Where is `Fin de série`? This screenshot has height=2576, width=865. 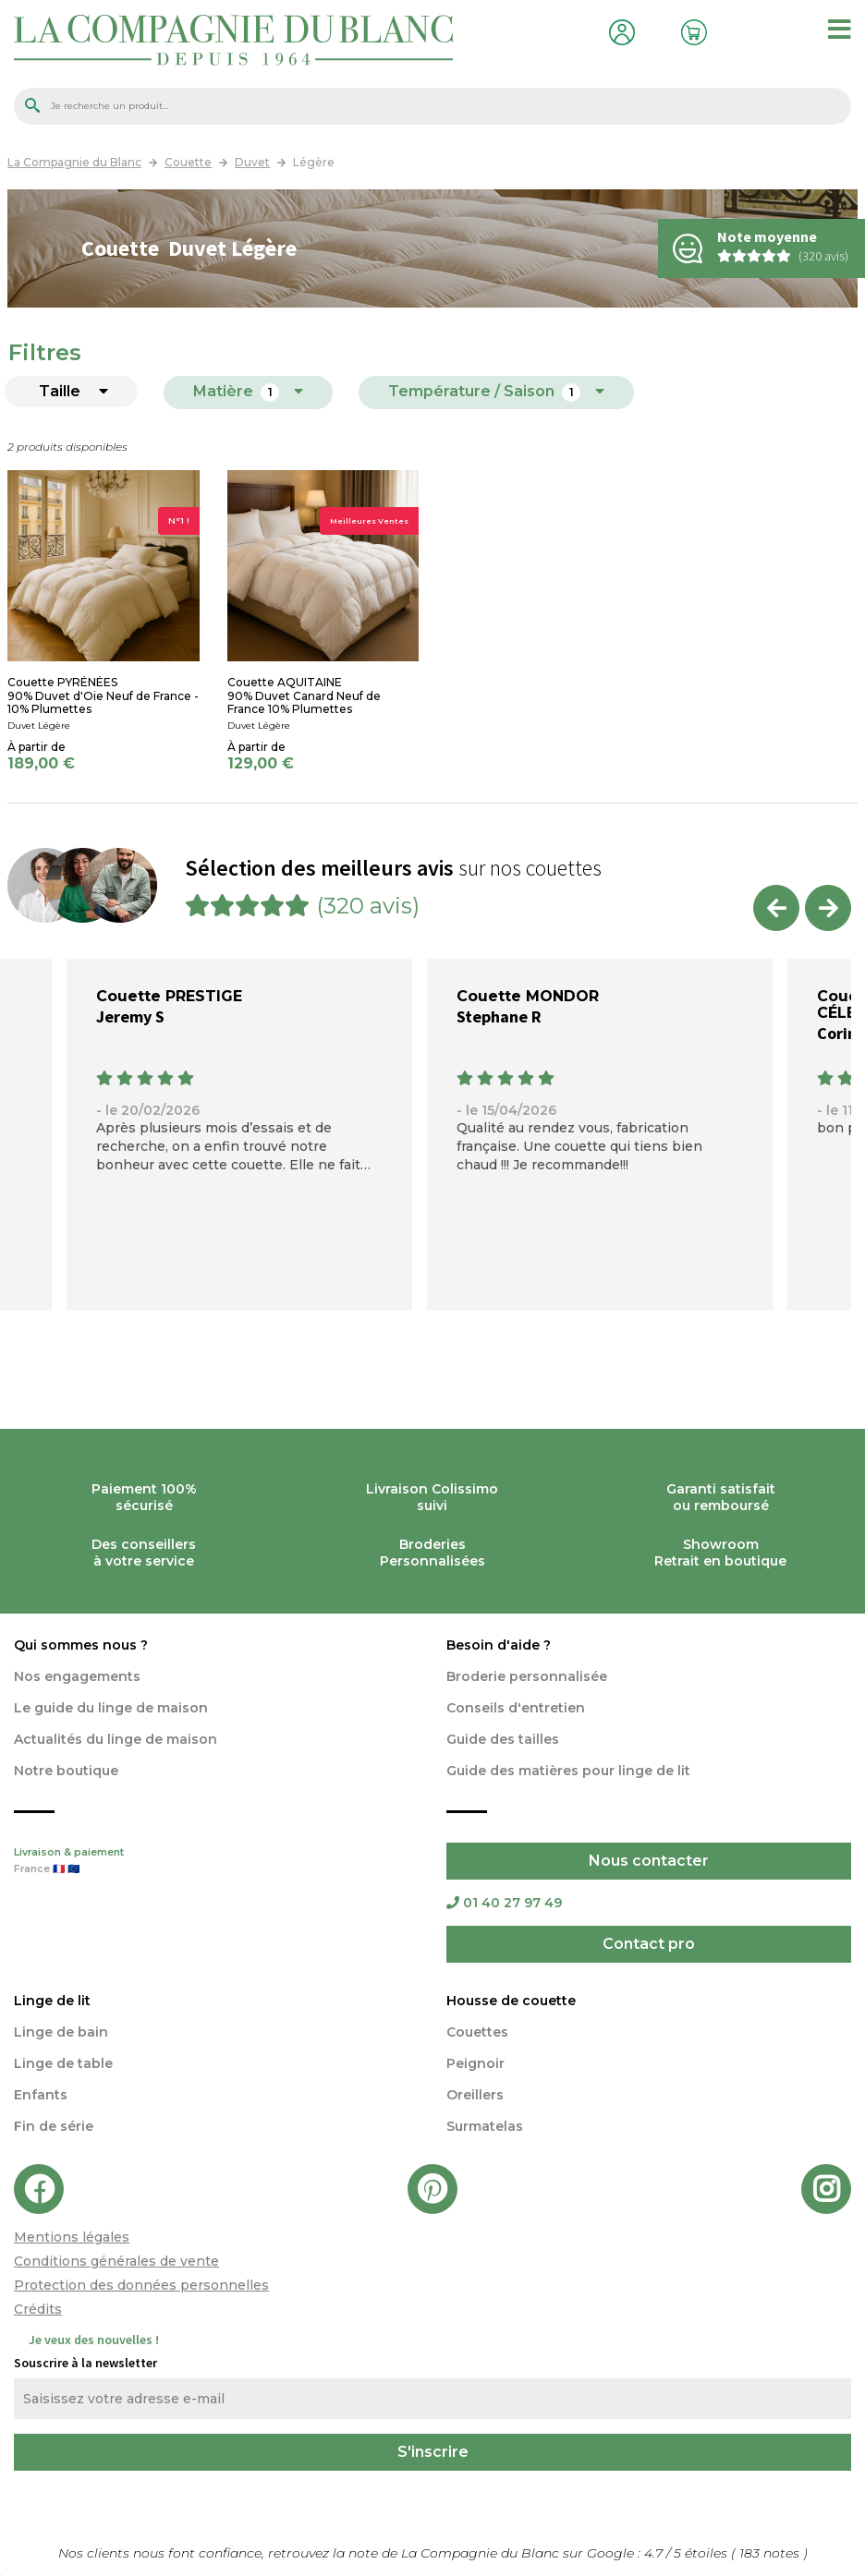
Fin de série is located at coordinates (53, 2126).